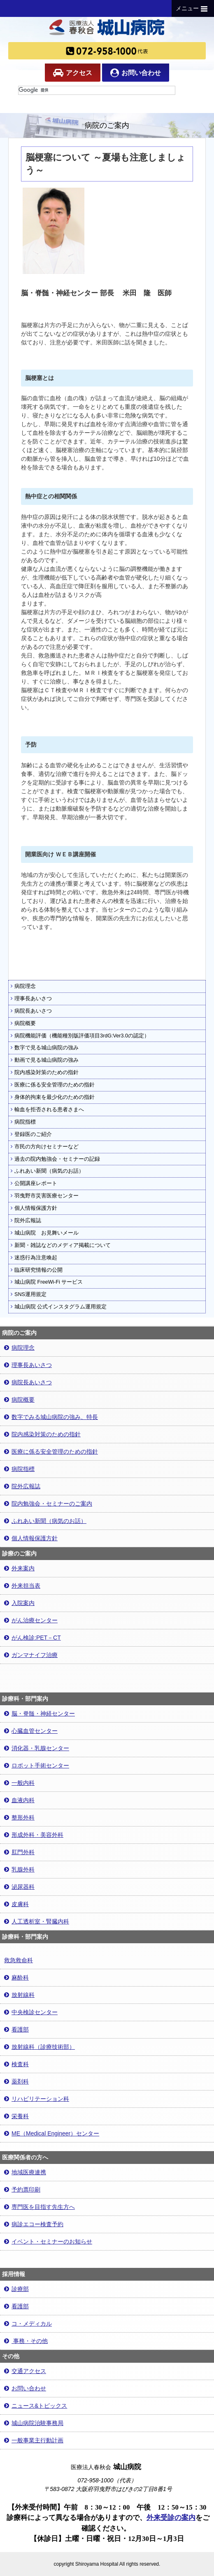  What do you see at coordinates (32, 1637) in the screenshot?
I see `がん検診:PET－CT` at bounding box center [32, 1637].